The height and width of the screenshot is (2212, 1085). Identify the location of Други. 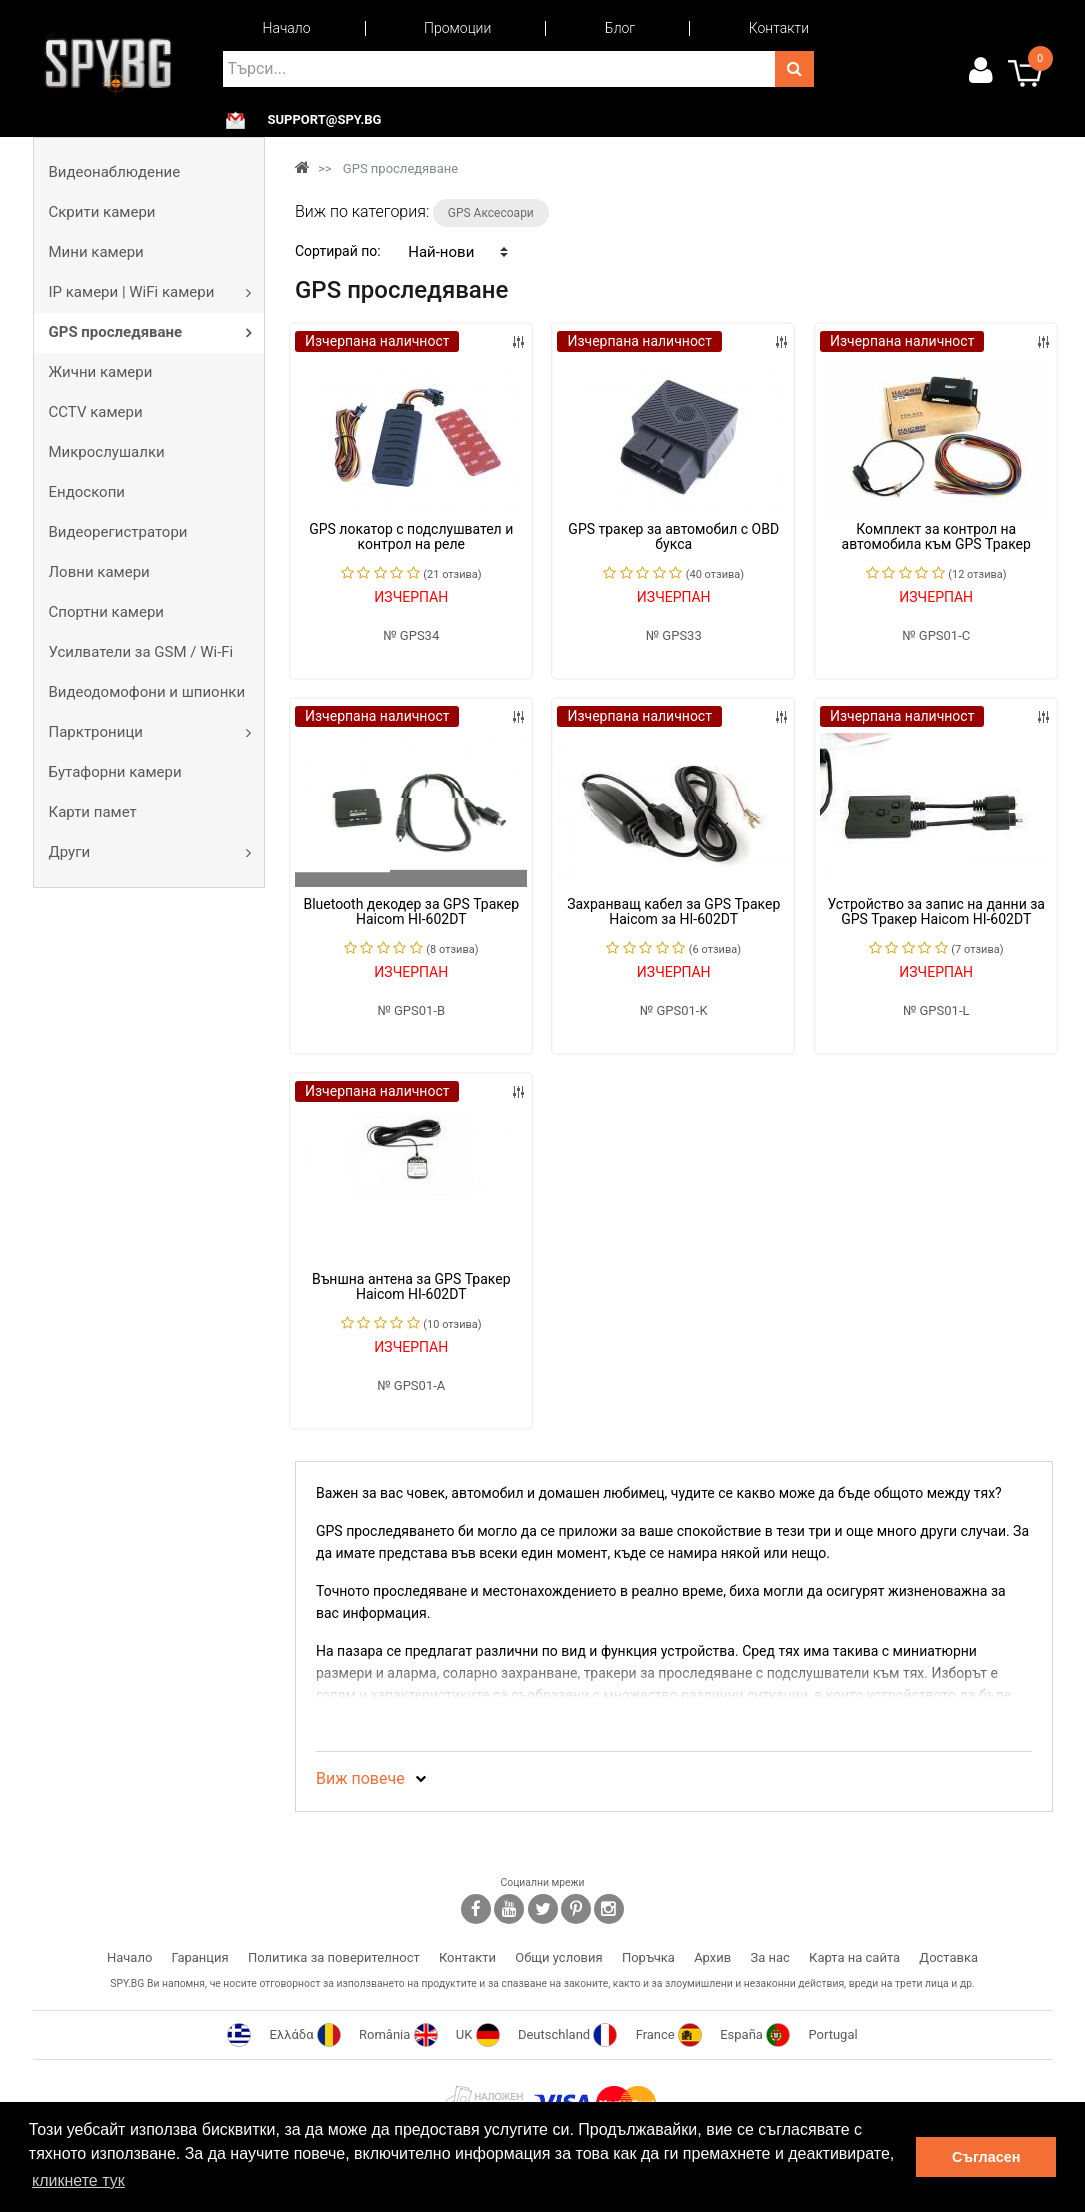
(70, 852).